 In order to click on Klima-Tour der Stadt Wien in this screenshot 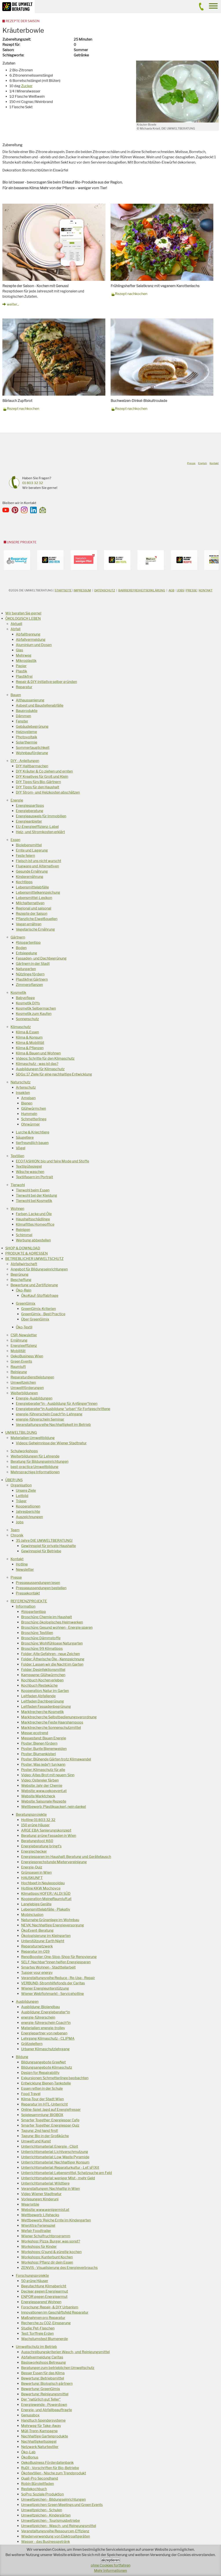, I will do `click(42, 2099)`.